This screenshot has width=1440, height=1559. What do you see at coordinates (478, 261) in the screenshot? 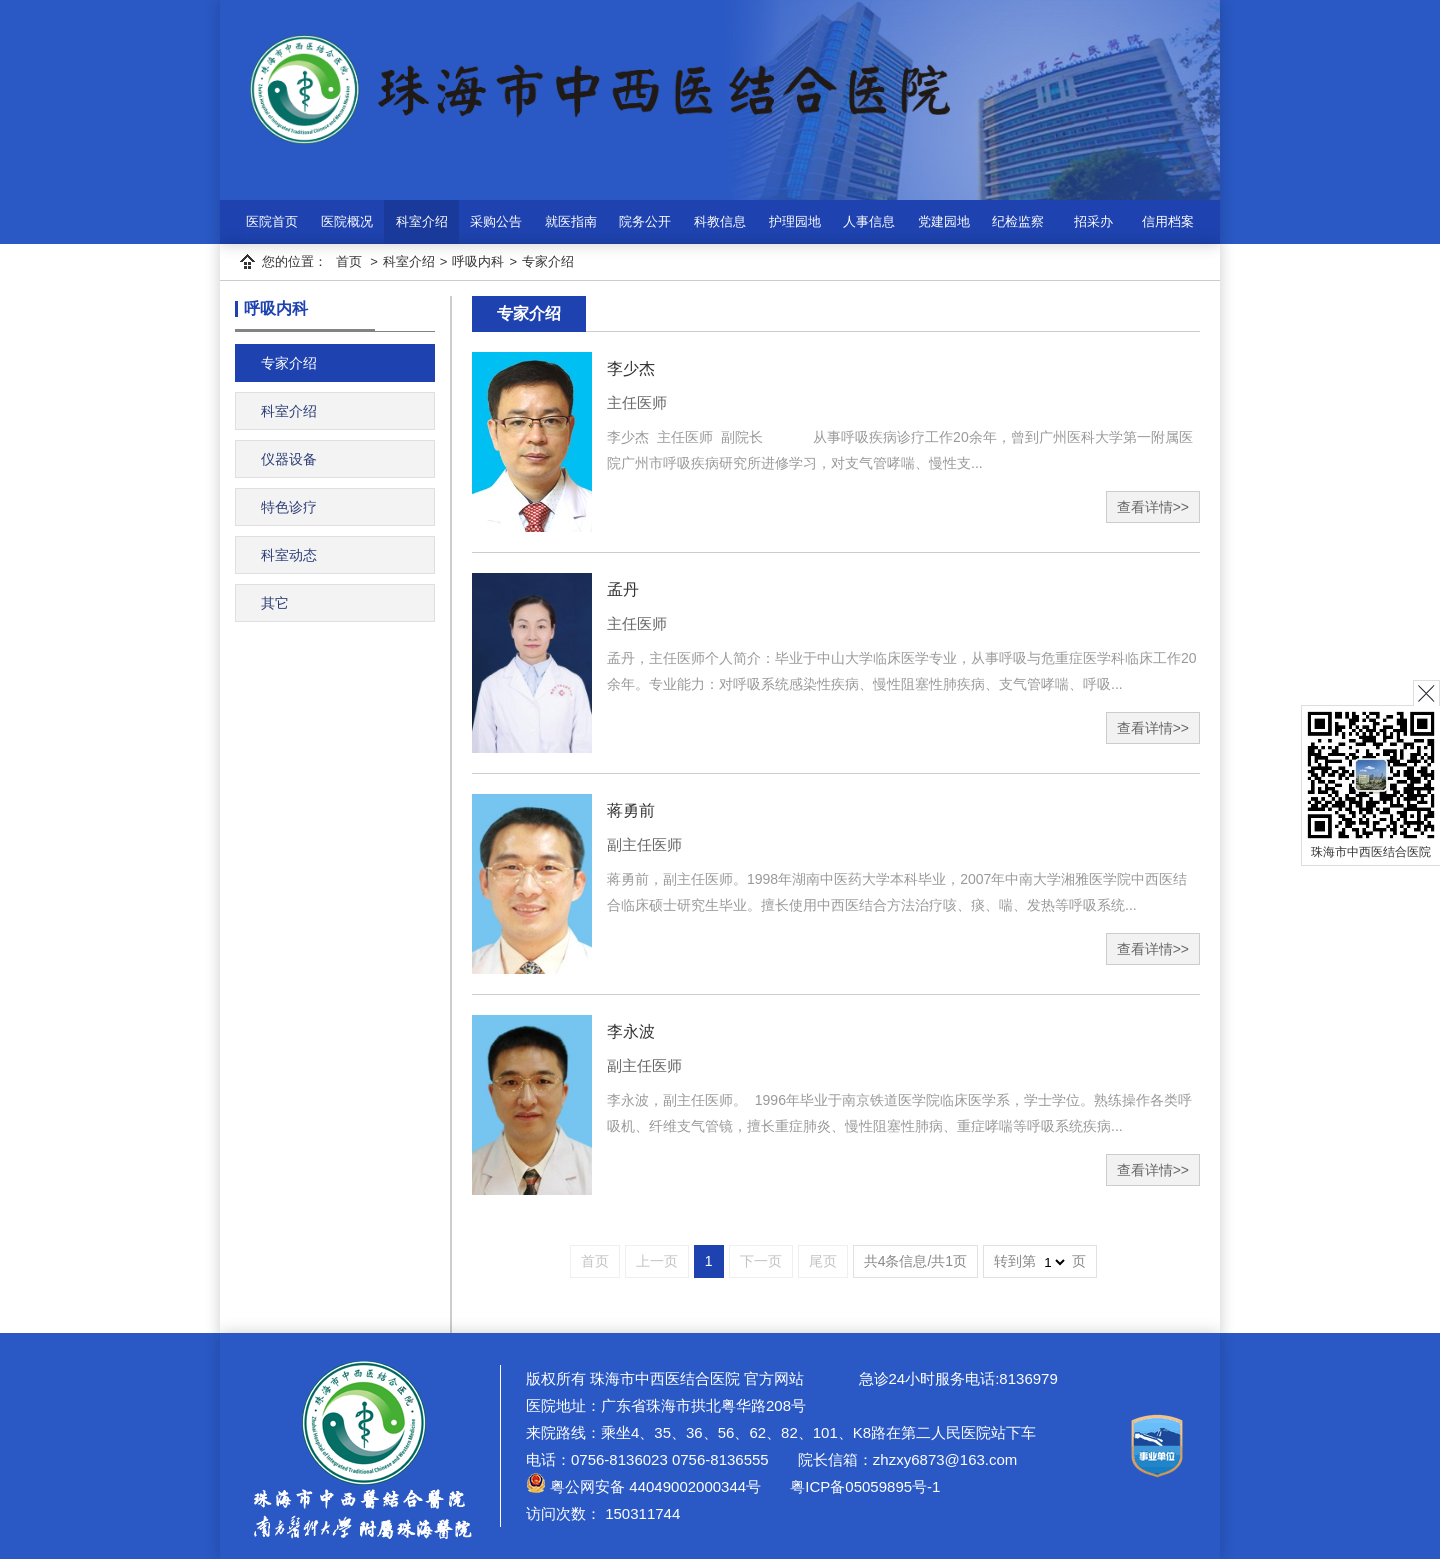
I see `呼吸内科` at bounding box center [478, 261].